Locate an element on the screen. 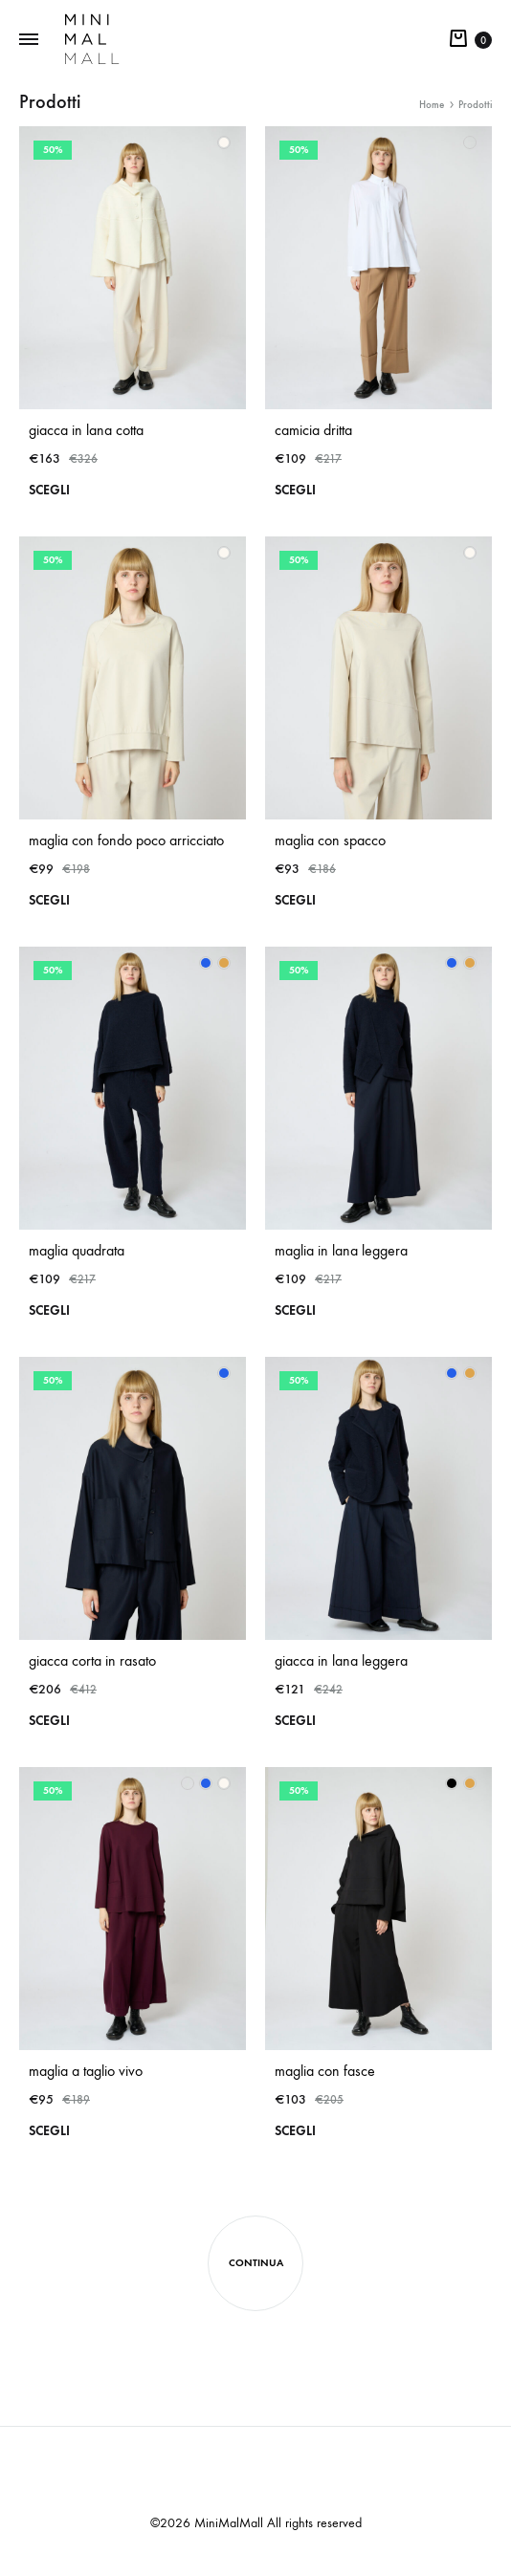  Continua is located at coordinates (256, 2263).